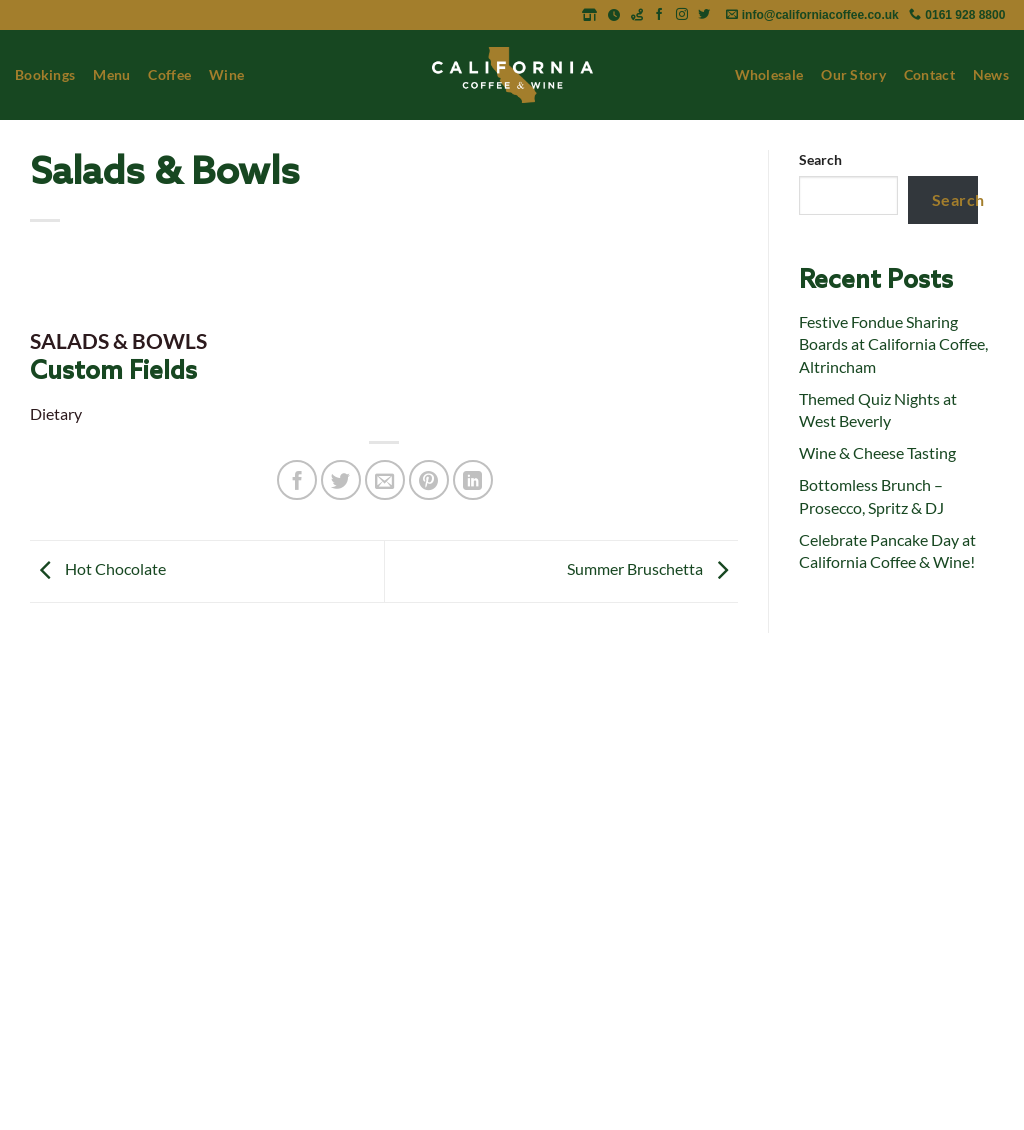  I want to click on Wine, so click(226, 74).